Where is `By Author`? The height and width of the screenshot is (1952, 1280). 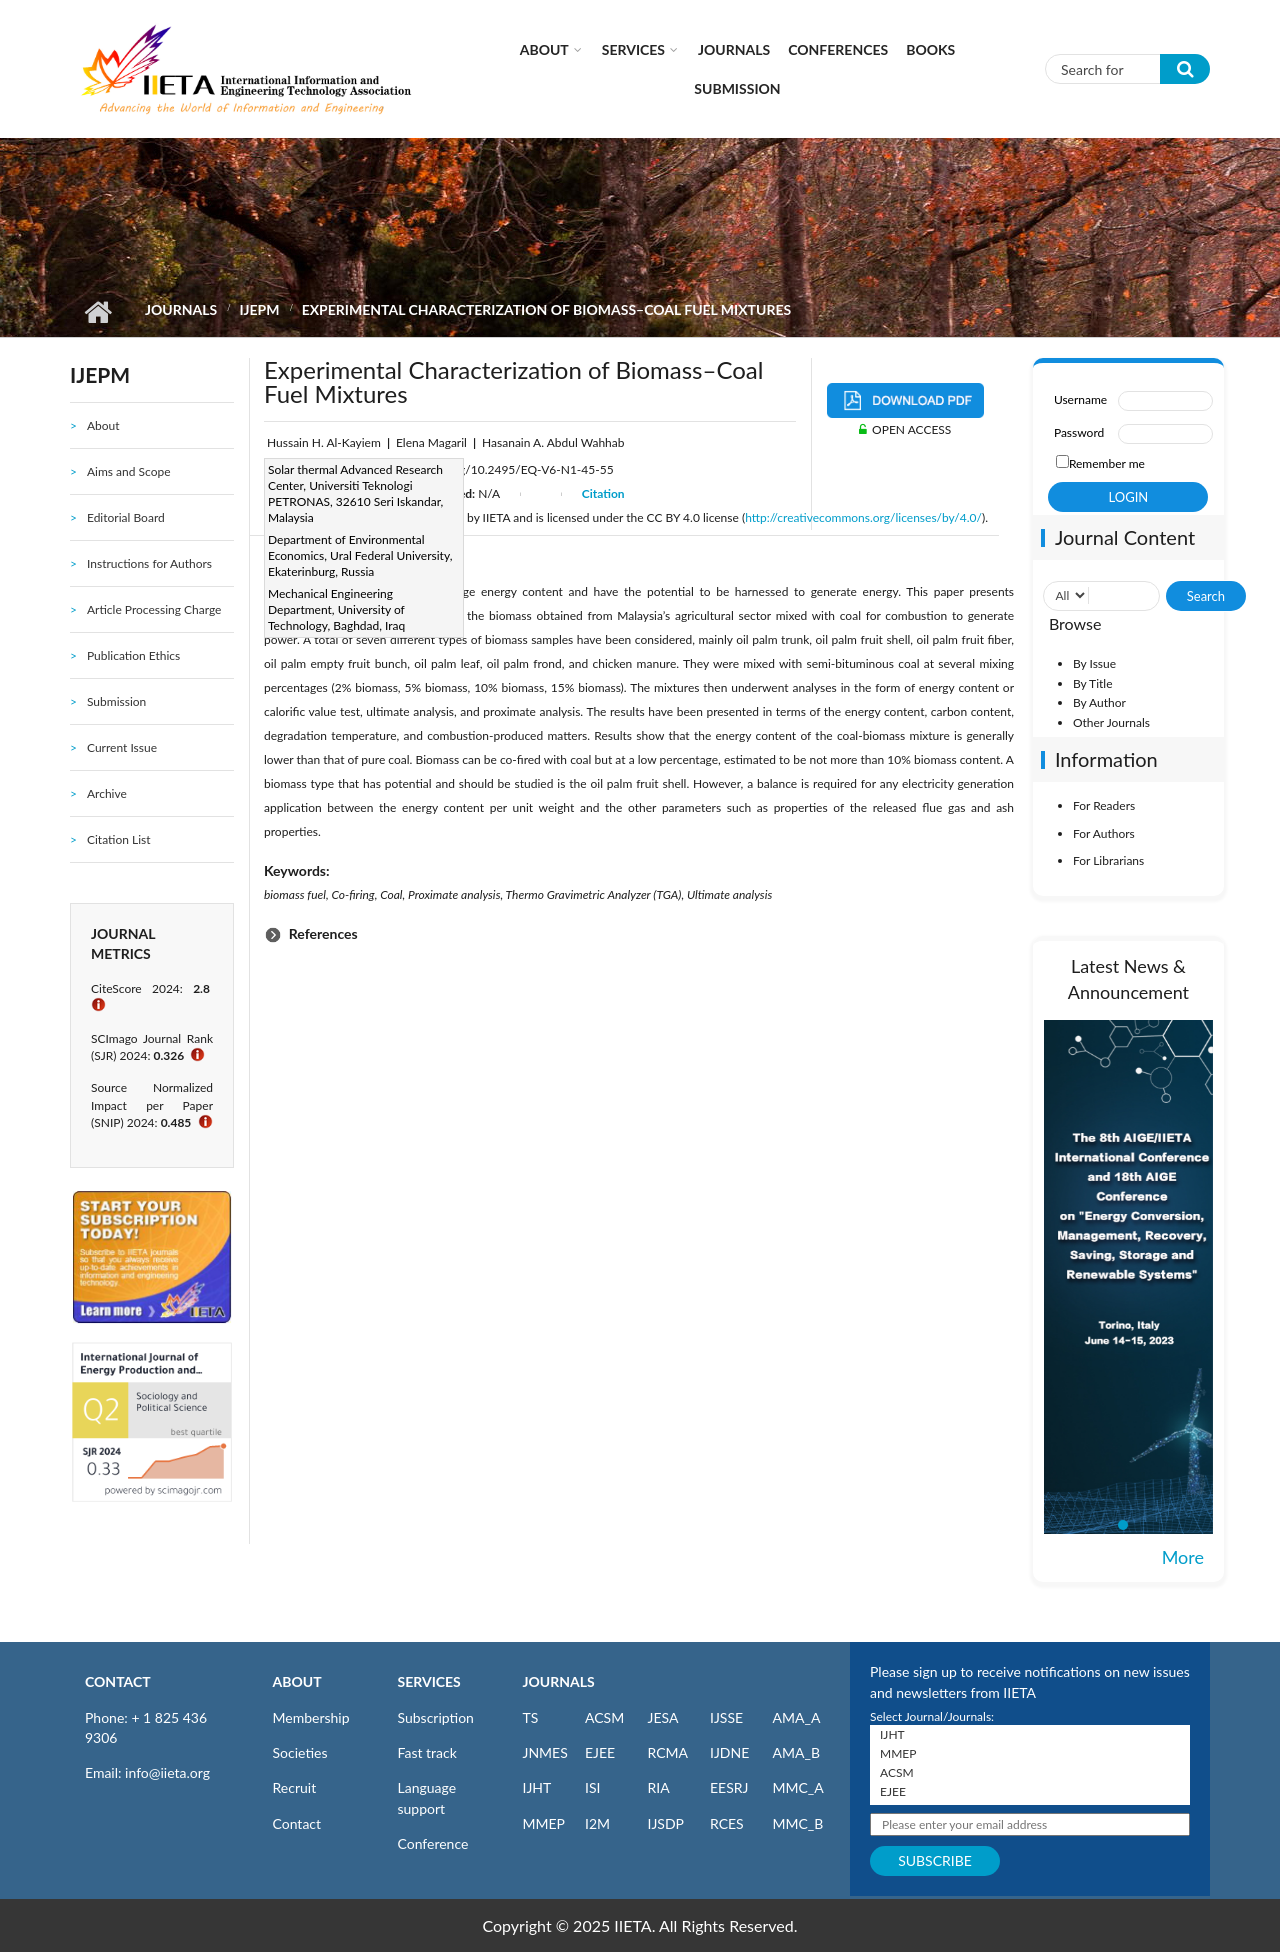
By Author is located at coordinates (1099, 702).